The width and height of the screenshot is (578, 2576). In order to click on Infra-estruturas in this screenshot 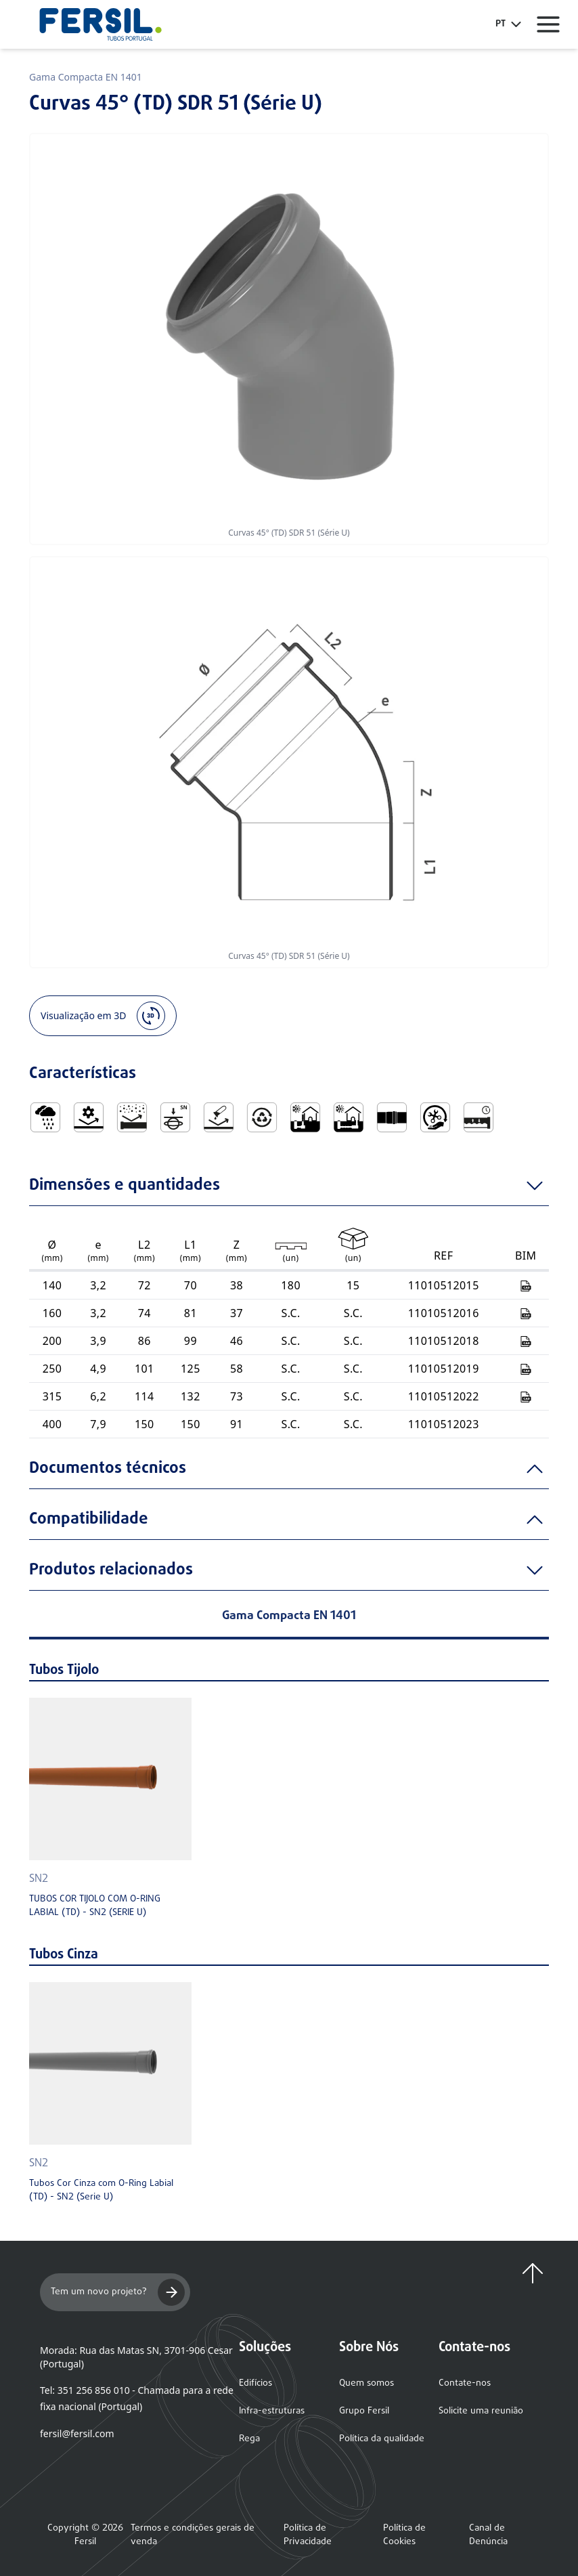, I will do `click(272, 2411)`.